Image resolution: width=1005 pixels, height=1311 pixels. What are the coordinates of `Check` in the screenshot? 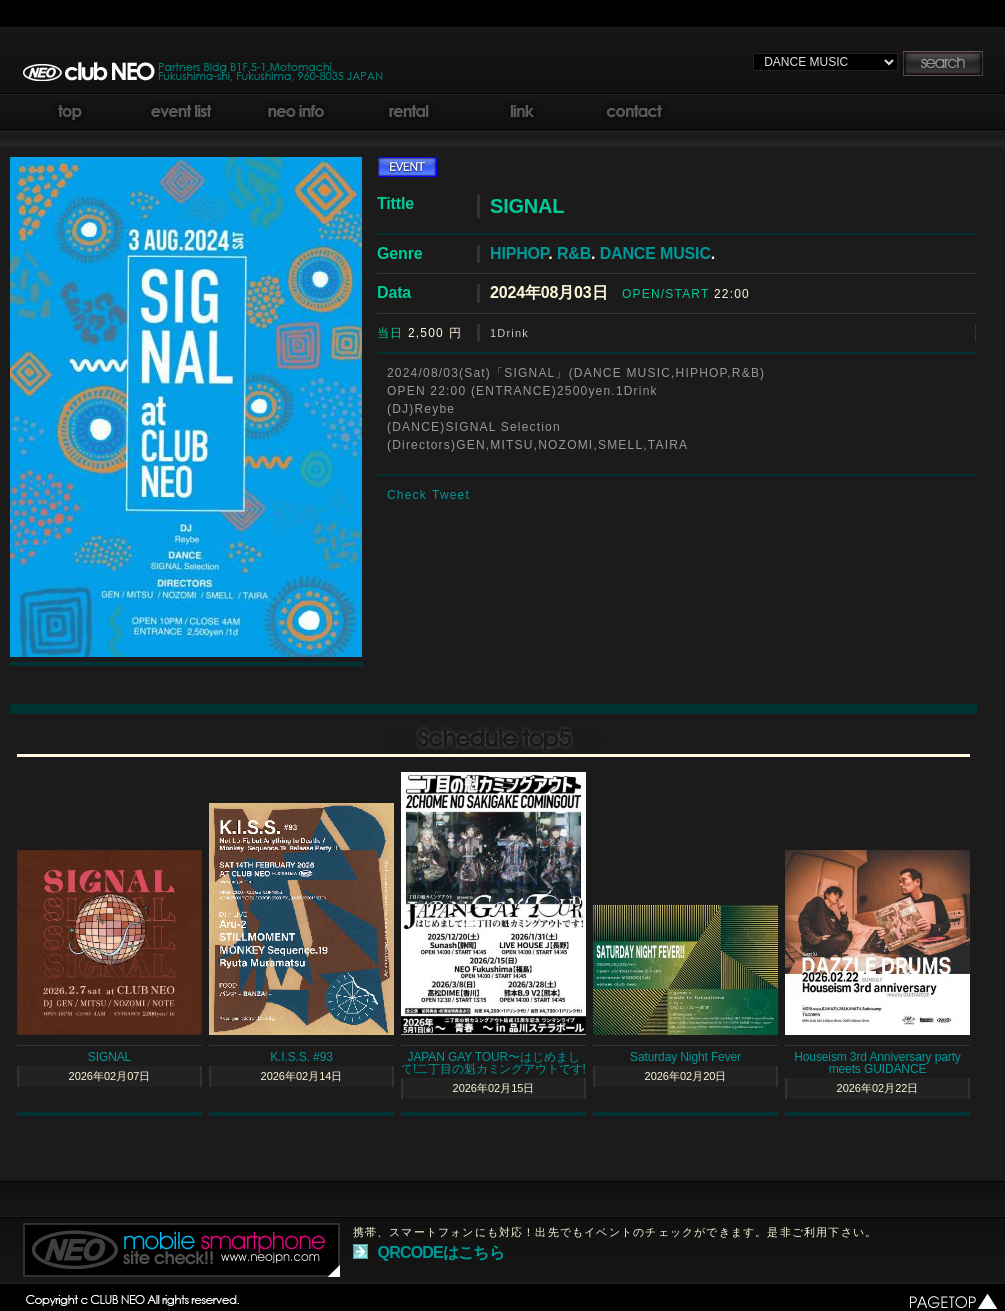 It's located at (407, 495).